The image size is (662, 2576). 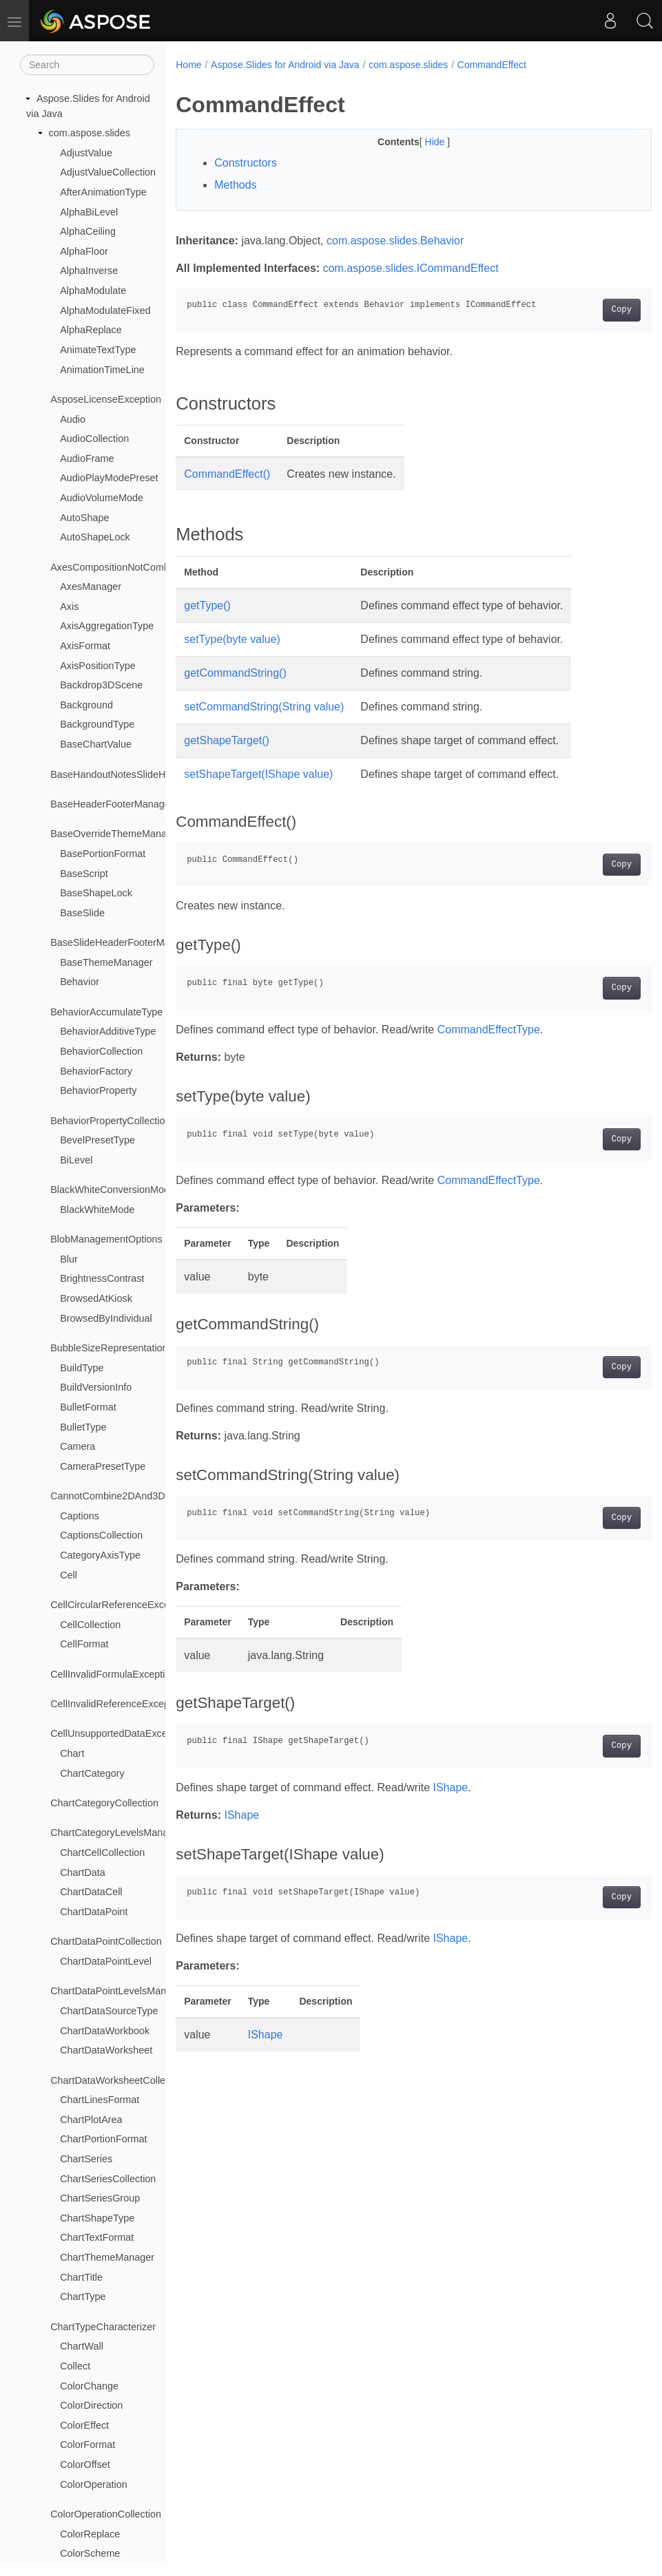 I want to click on ChartLinesFormat, so click(x=99, y=2099).